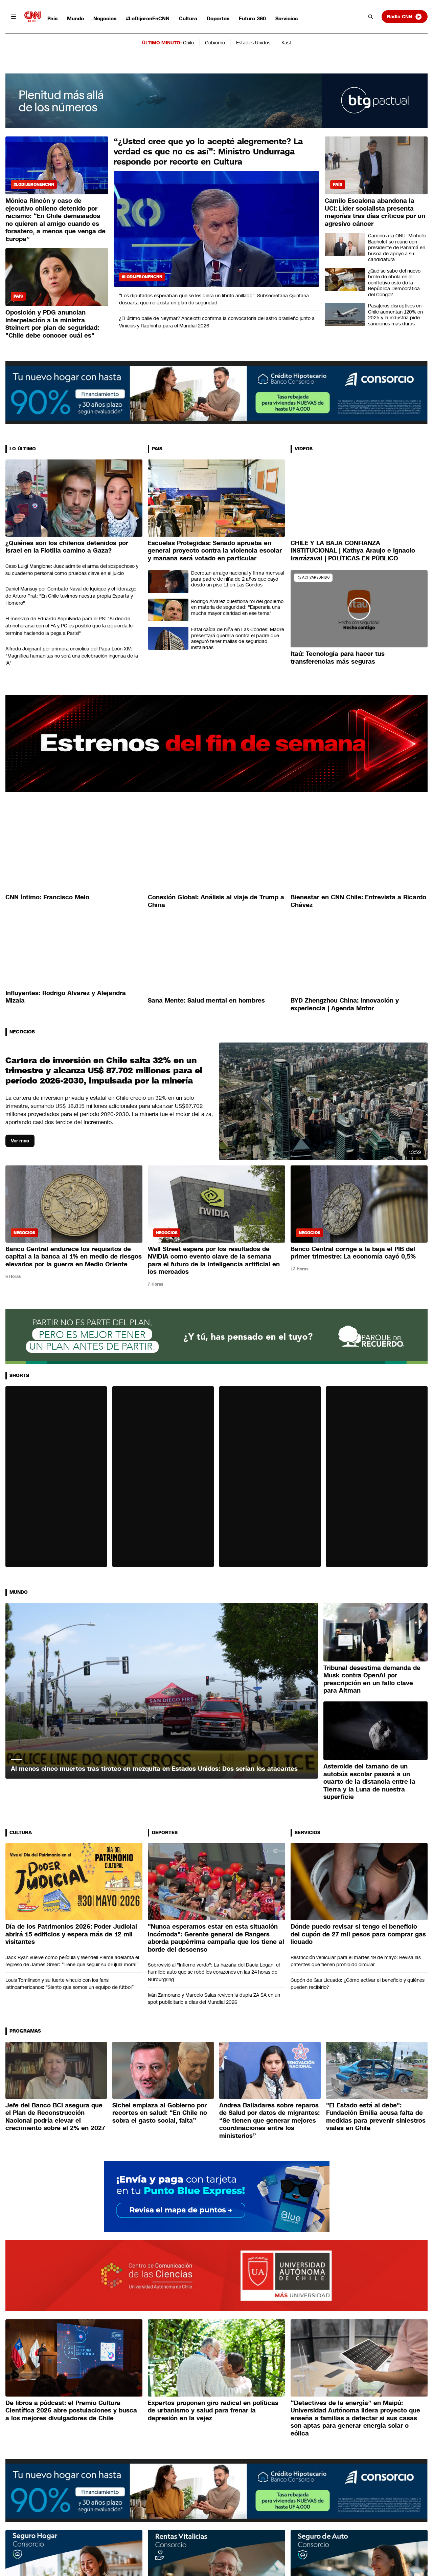  I want to click on Restricción vehicular para el martes 19 de mayo: Revisa las patentes que tienen prohibido circular, so click(356, 1961).